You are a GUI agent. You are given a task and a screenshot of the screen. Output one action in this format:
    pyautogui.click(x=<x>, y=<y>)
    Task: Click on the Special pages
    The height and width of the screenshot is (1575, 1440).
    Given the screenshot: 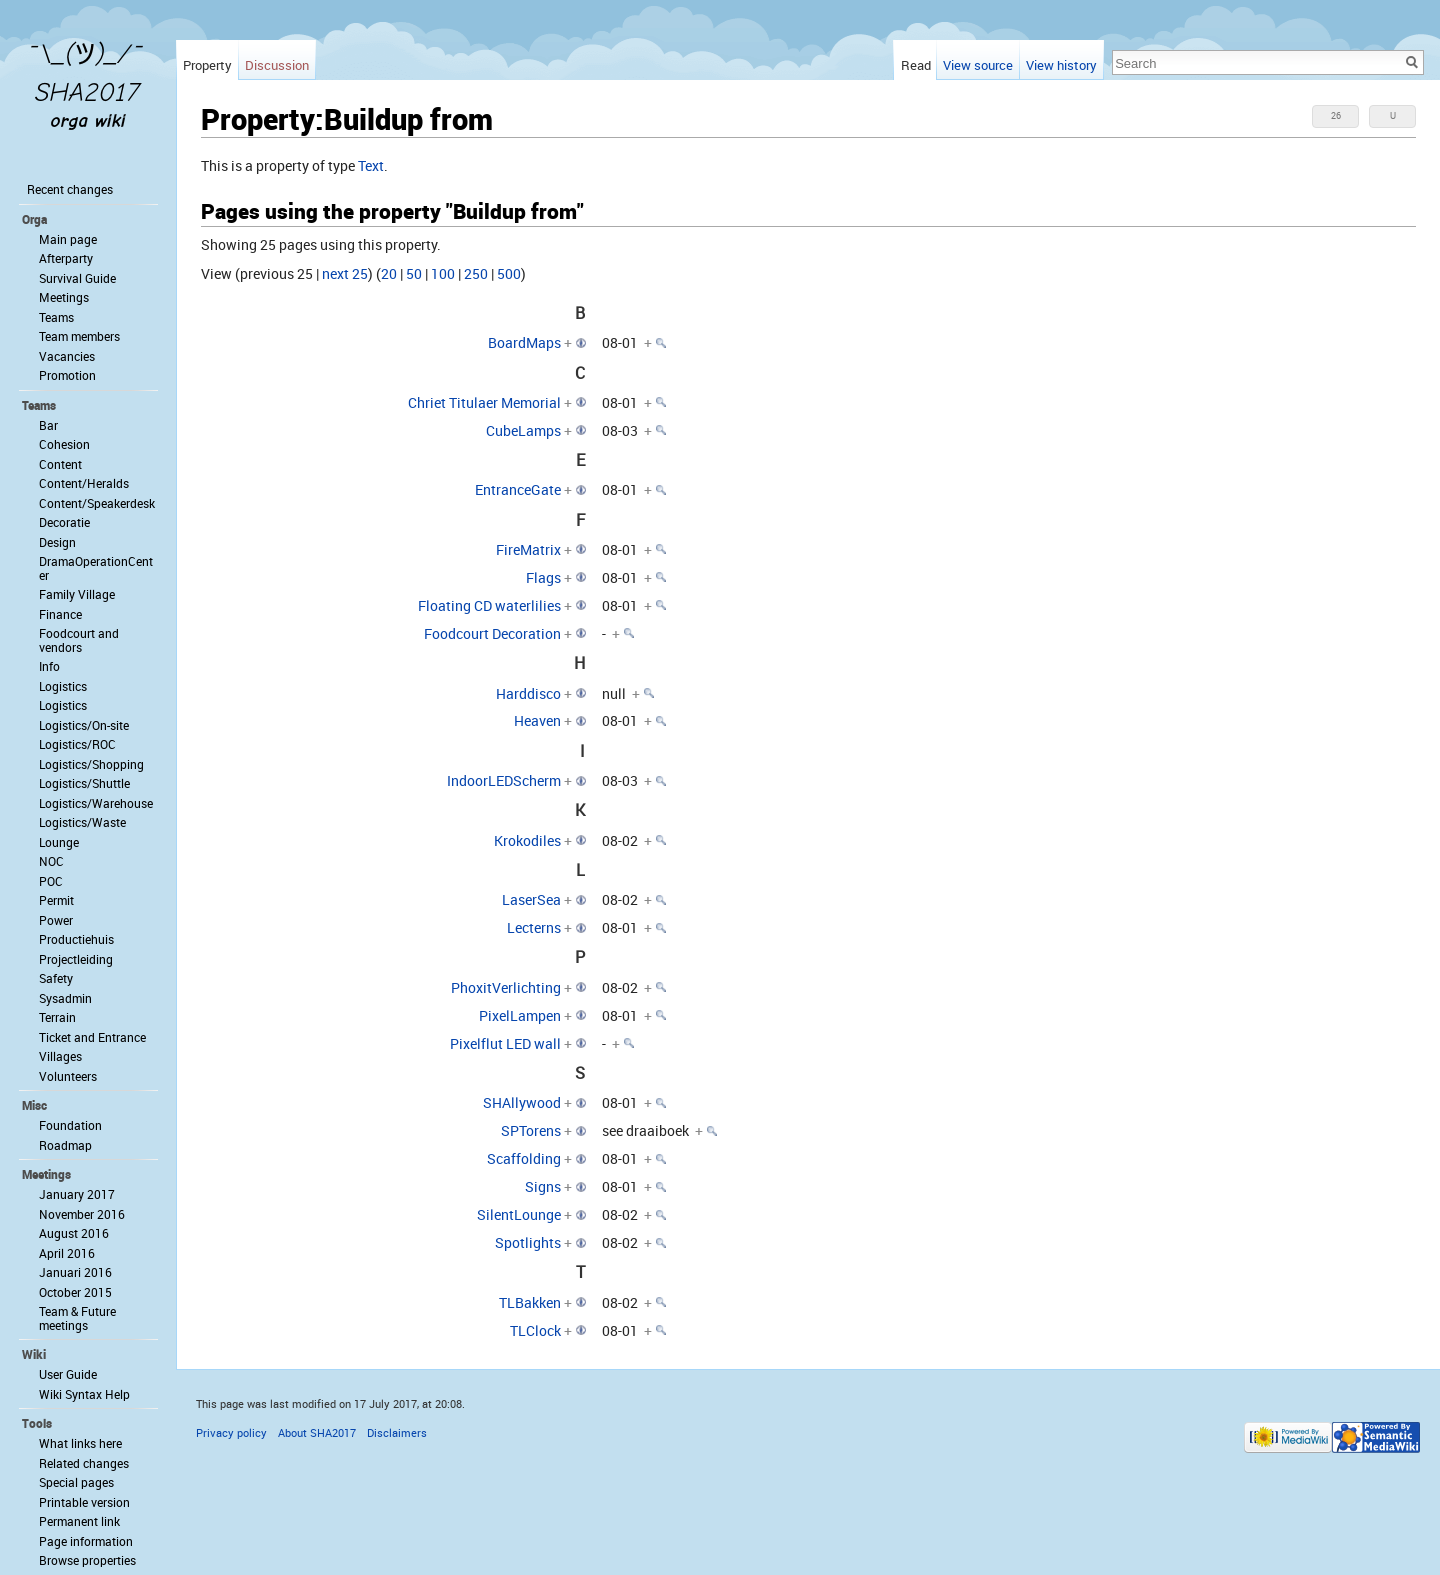 What is the action you would take?
    pyautogui.click(x=76, y=1482)
    